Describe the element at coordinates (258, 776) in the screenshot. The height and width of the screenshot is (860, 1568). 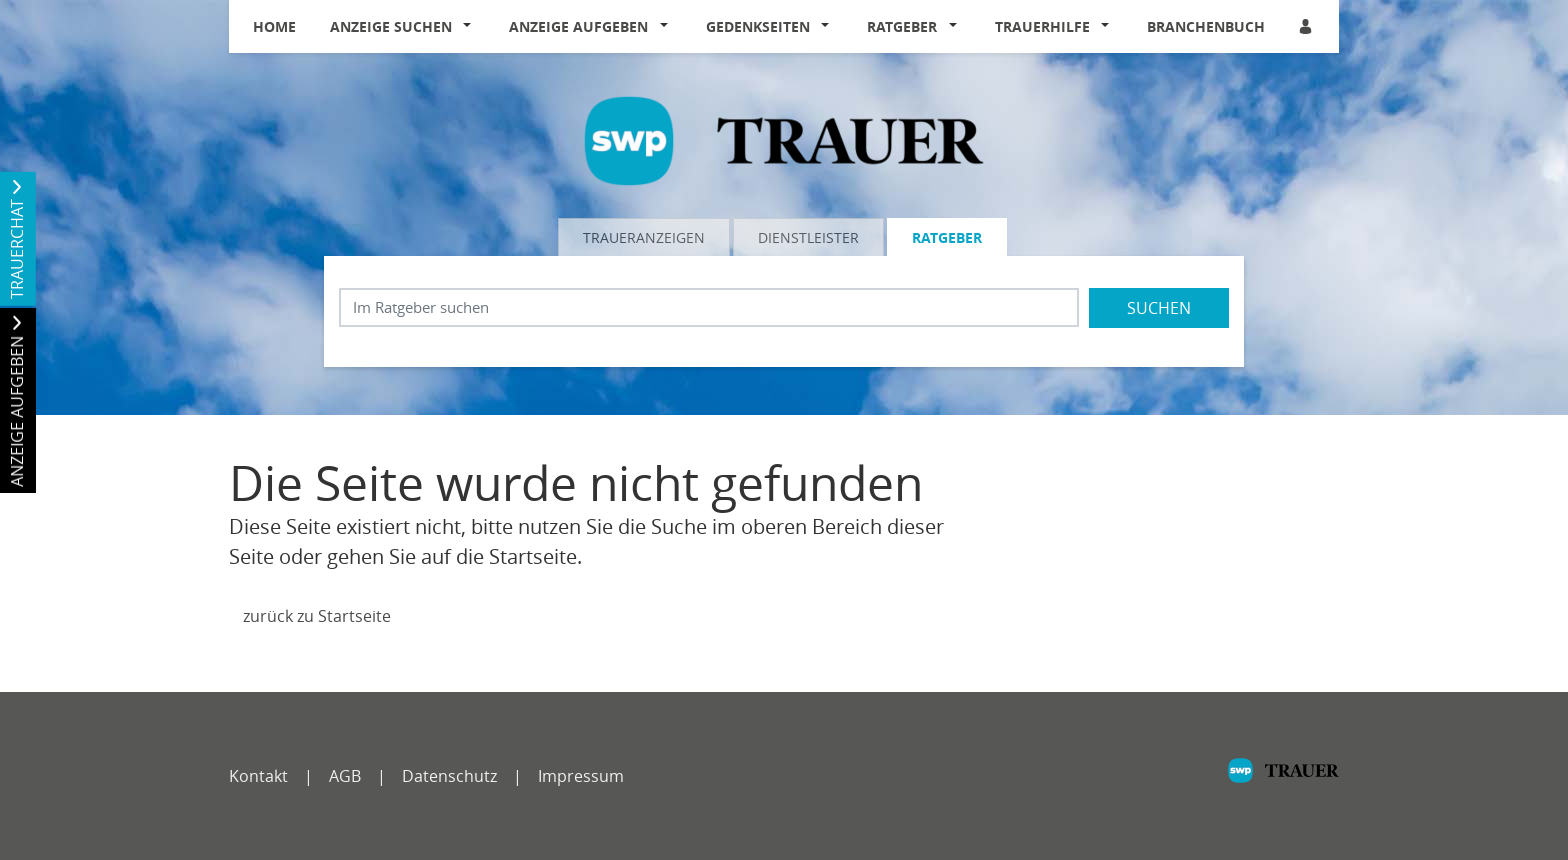
I see `Kontakt` at that location.